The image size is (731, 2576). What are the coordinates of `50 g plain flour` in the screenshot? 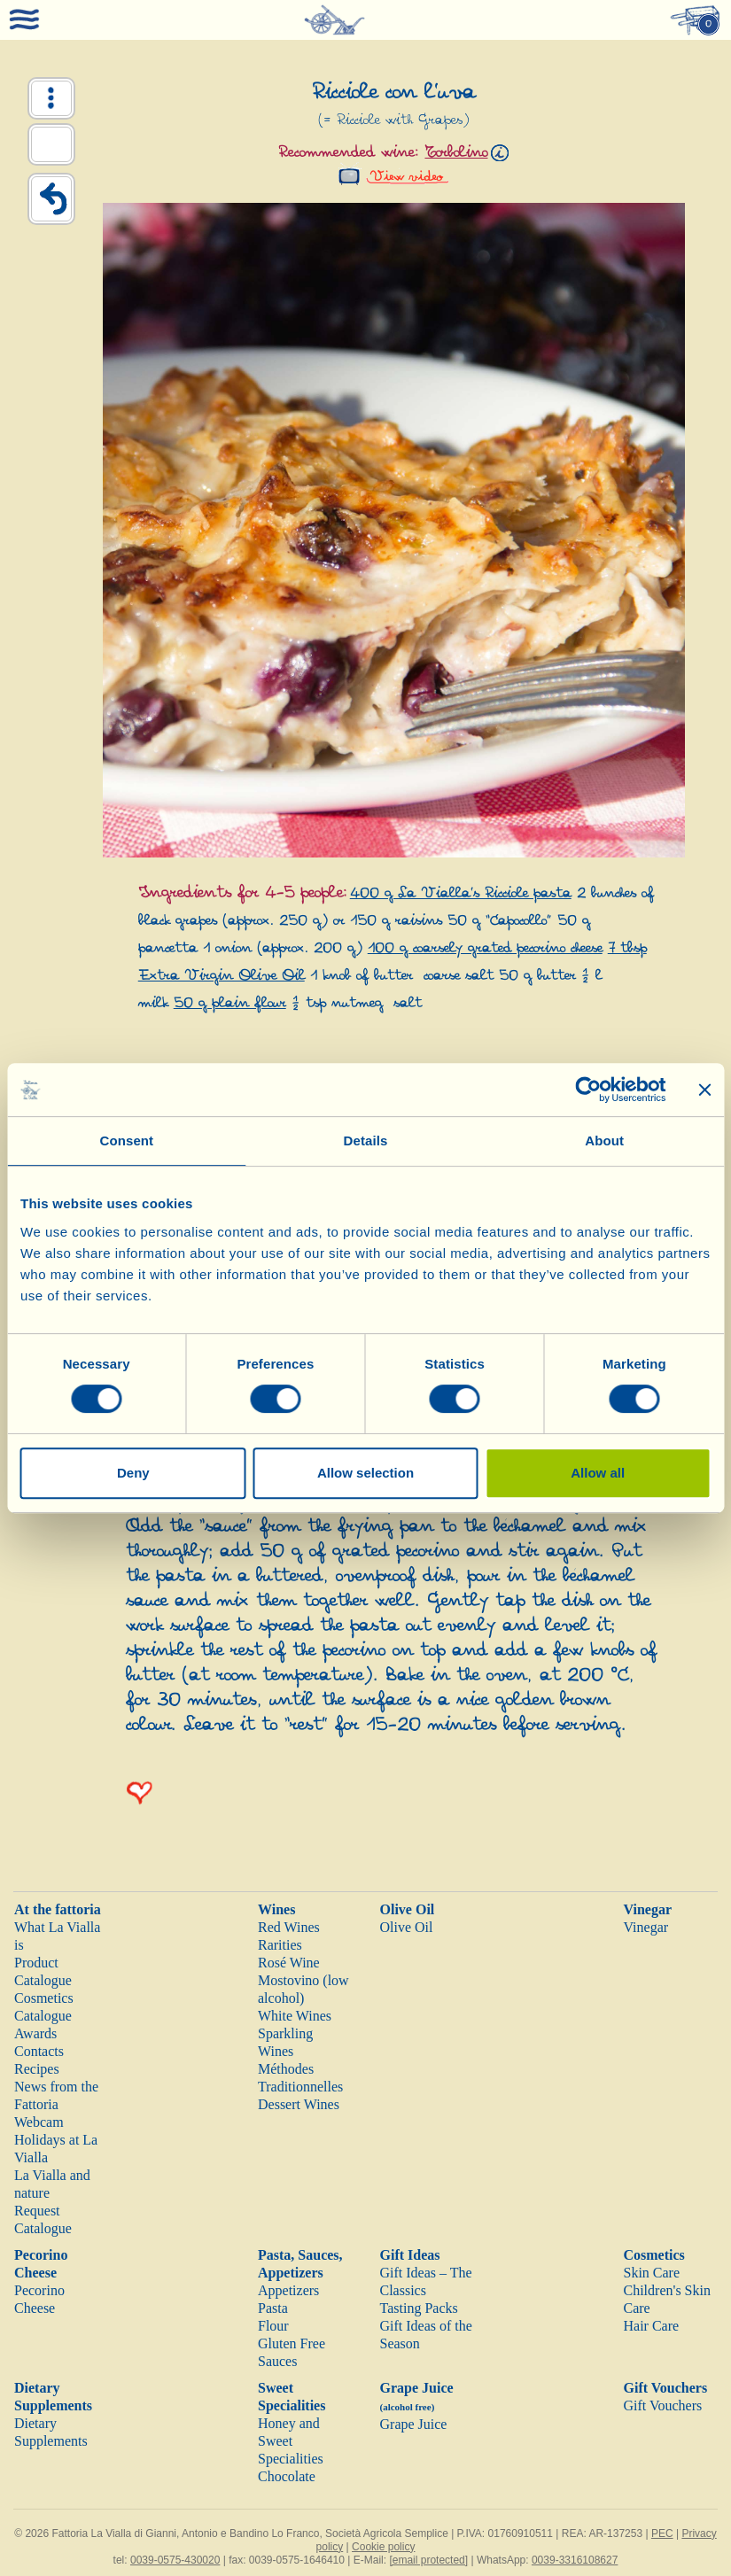 It's located at (230, 1003).